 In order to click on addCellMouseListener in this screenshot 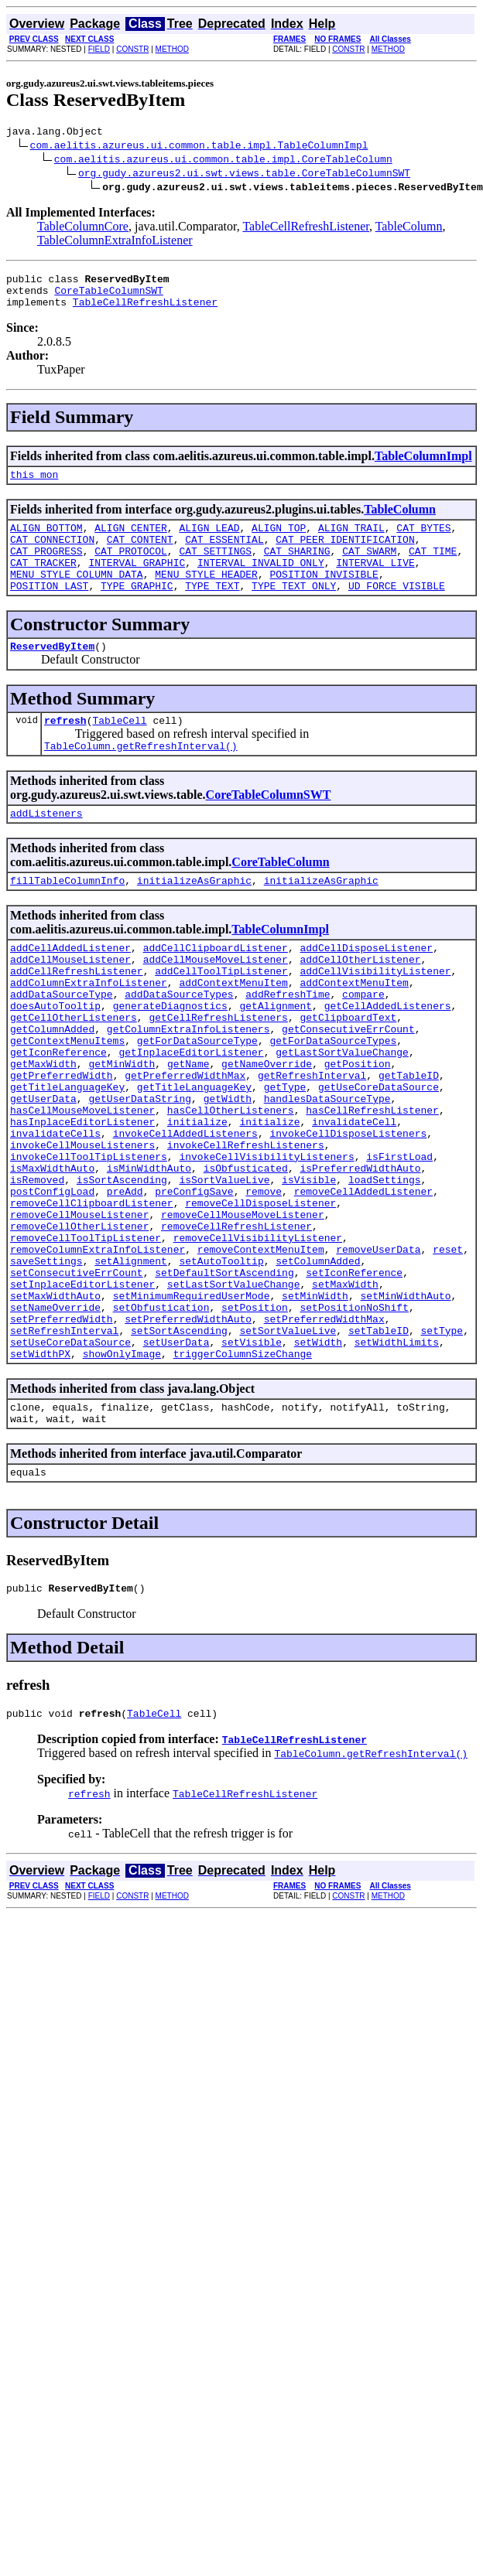, I will do `click(70, 1001)`.